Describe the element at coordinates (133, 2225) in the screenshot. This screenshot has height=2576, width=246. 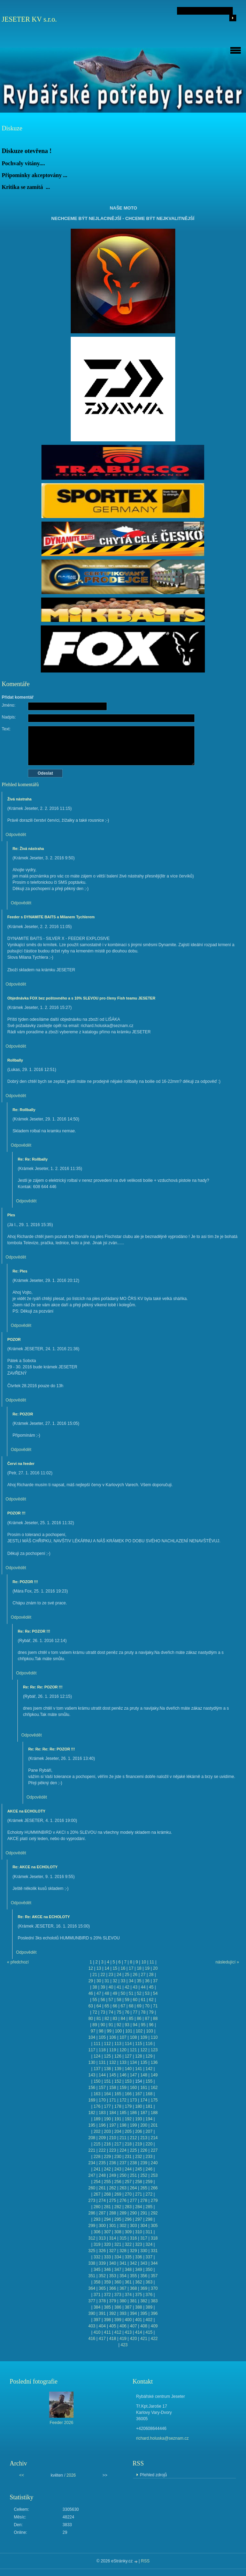
I see `303` at that location.